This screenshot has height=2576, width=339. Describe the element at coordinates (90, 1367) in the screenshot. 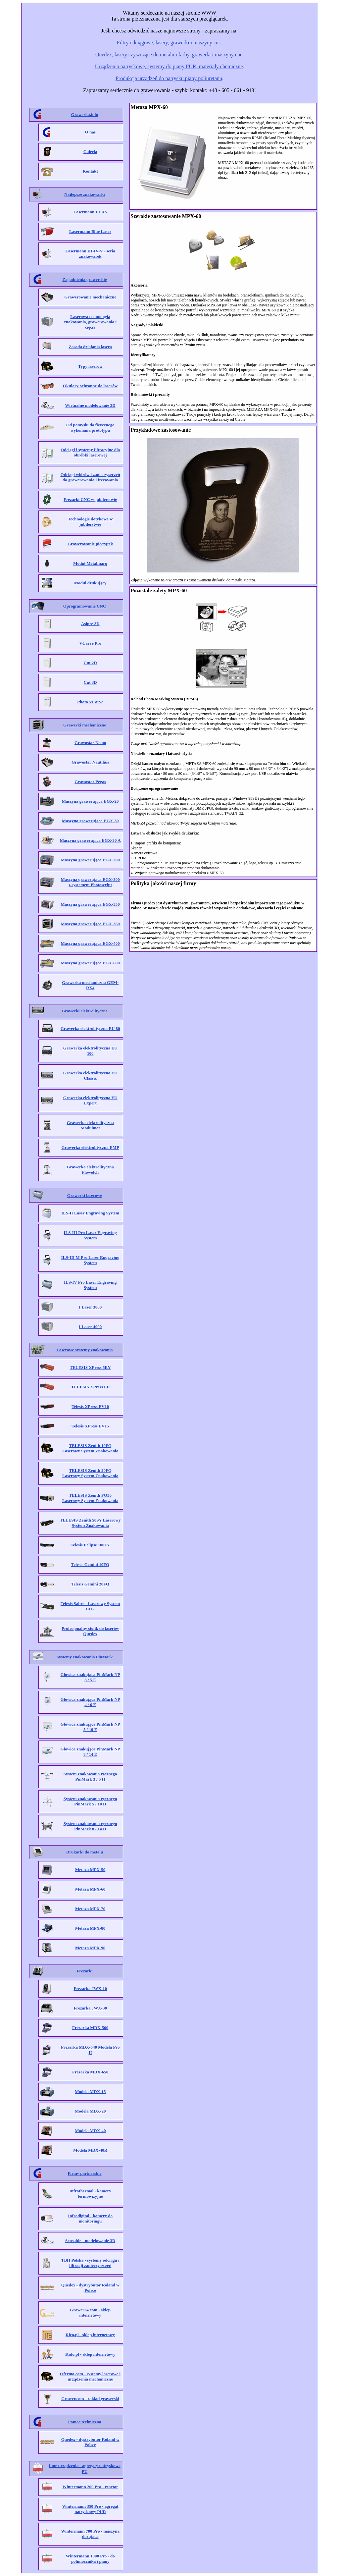

I see `TELESIS XPress 5EY` at that location.